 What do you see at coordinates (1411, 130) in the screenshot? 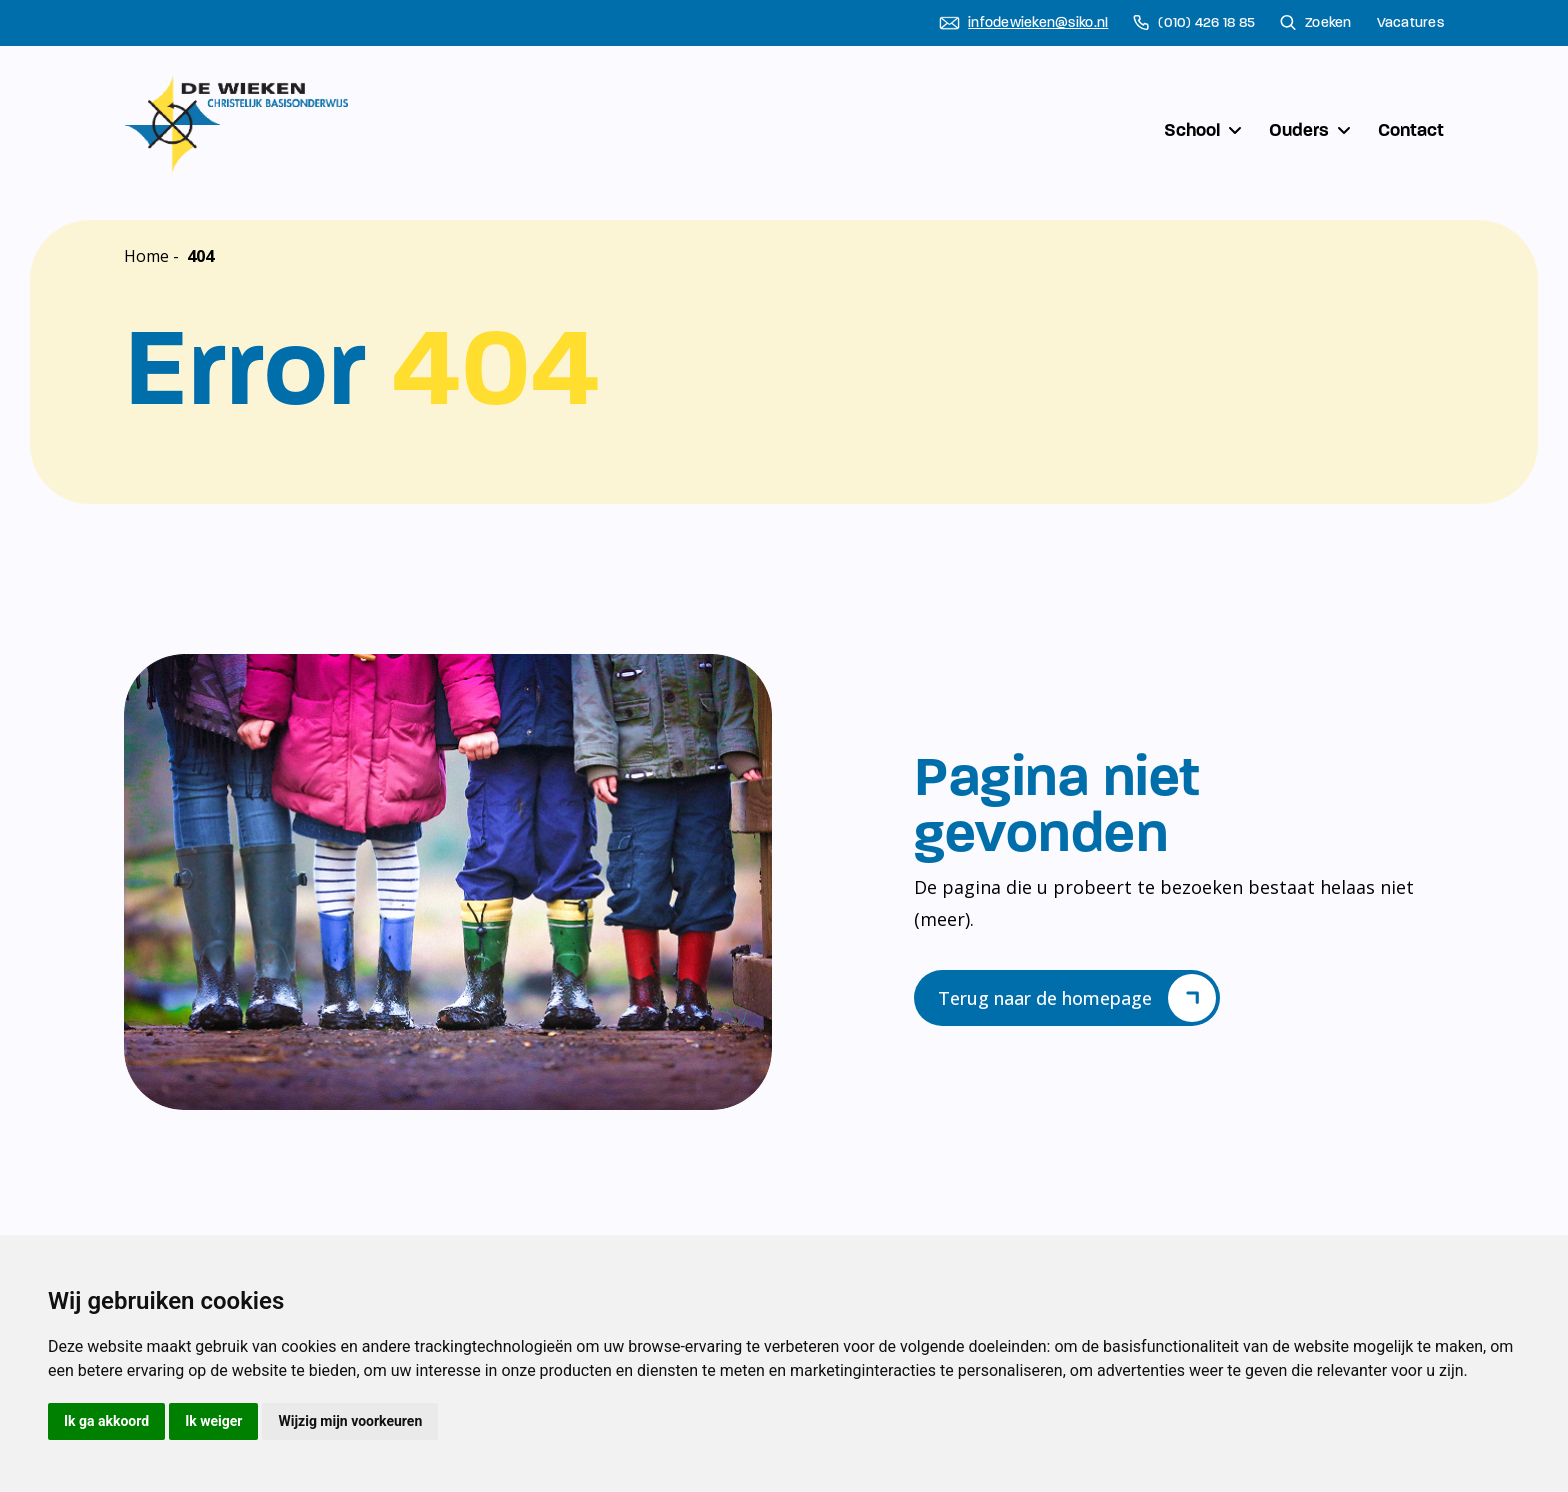
I see `Contact` at bounding box center [1411, 130].